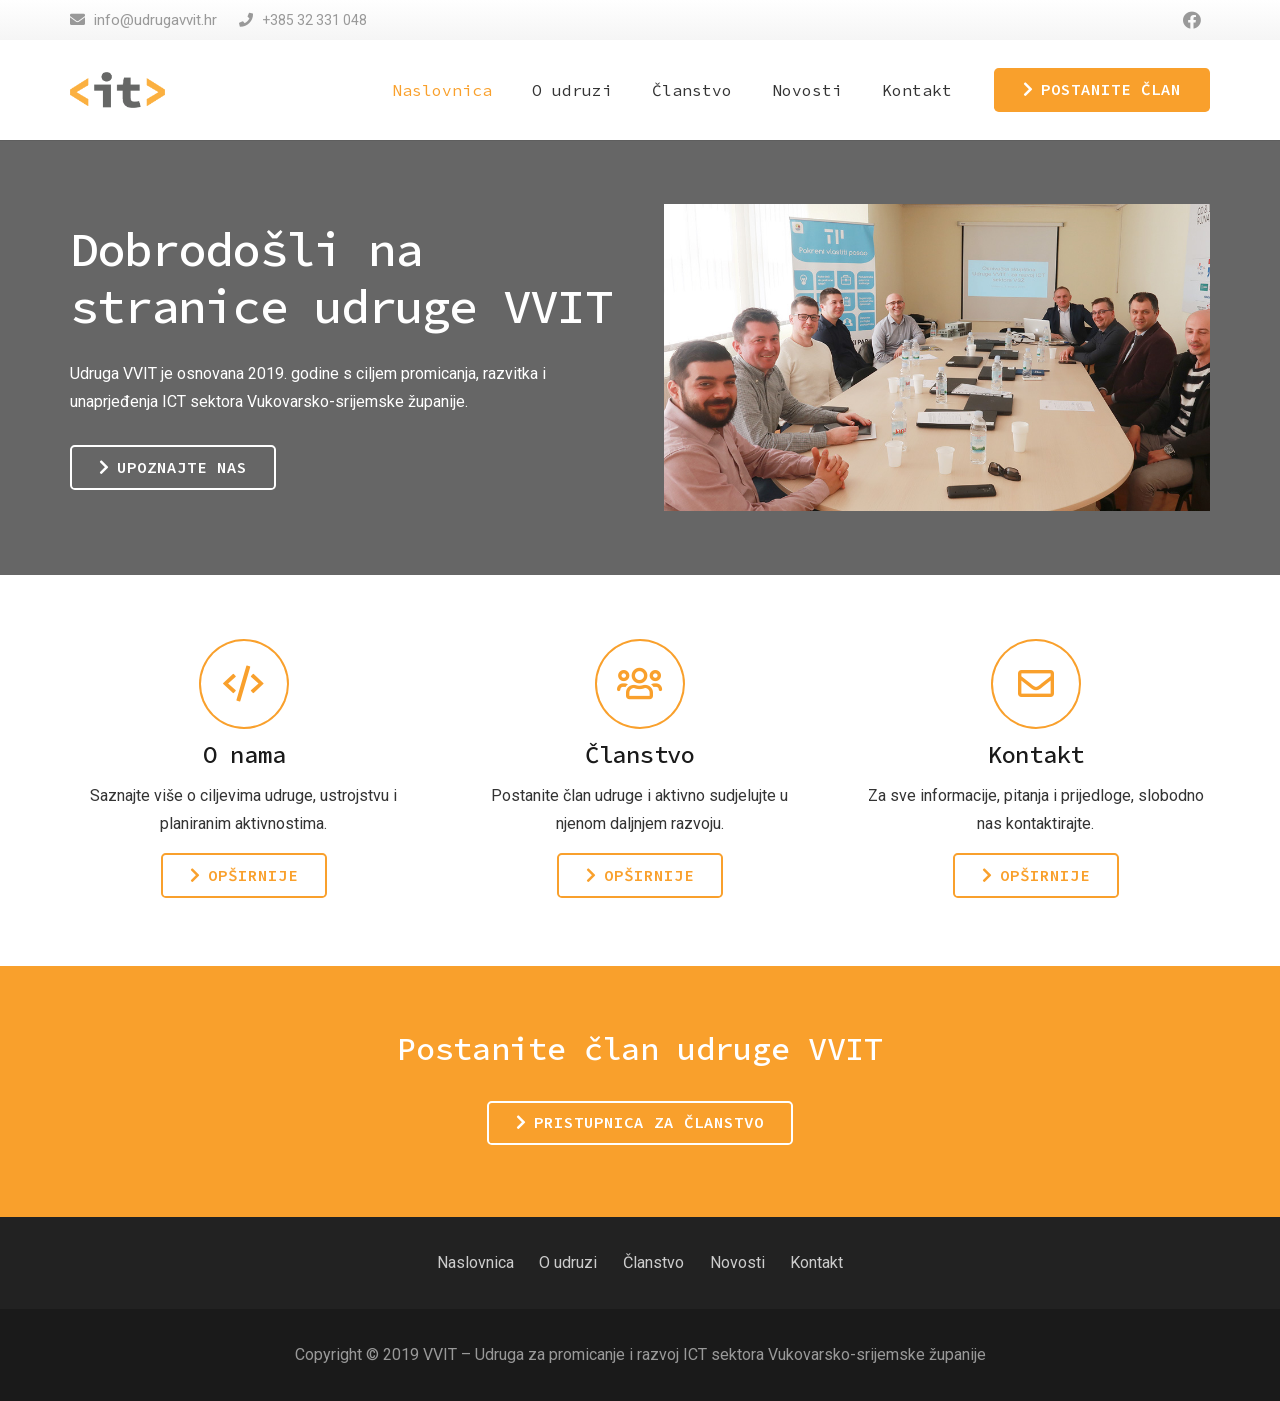  I want to click on Kontakt, so click(816, 1262).